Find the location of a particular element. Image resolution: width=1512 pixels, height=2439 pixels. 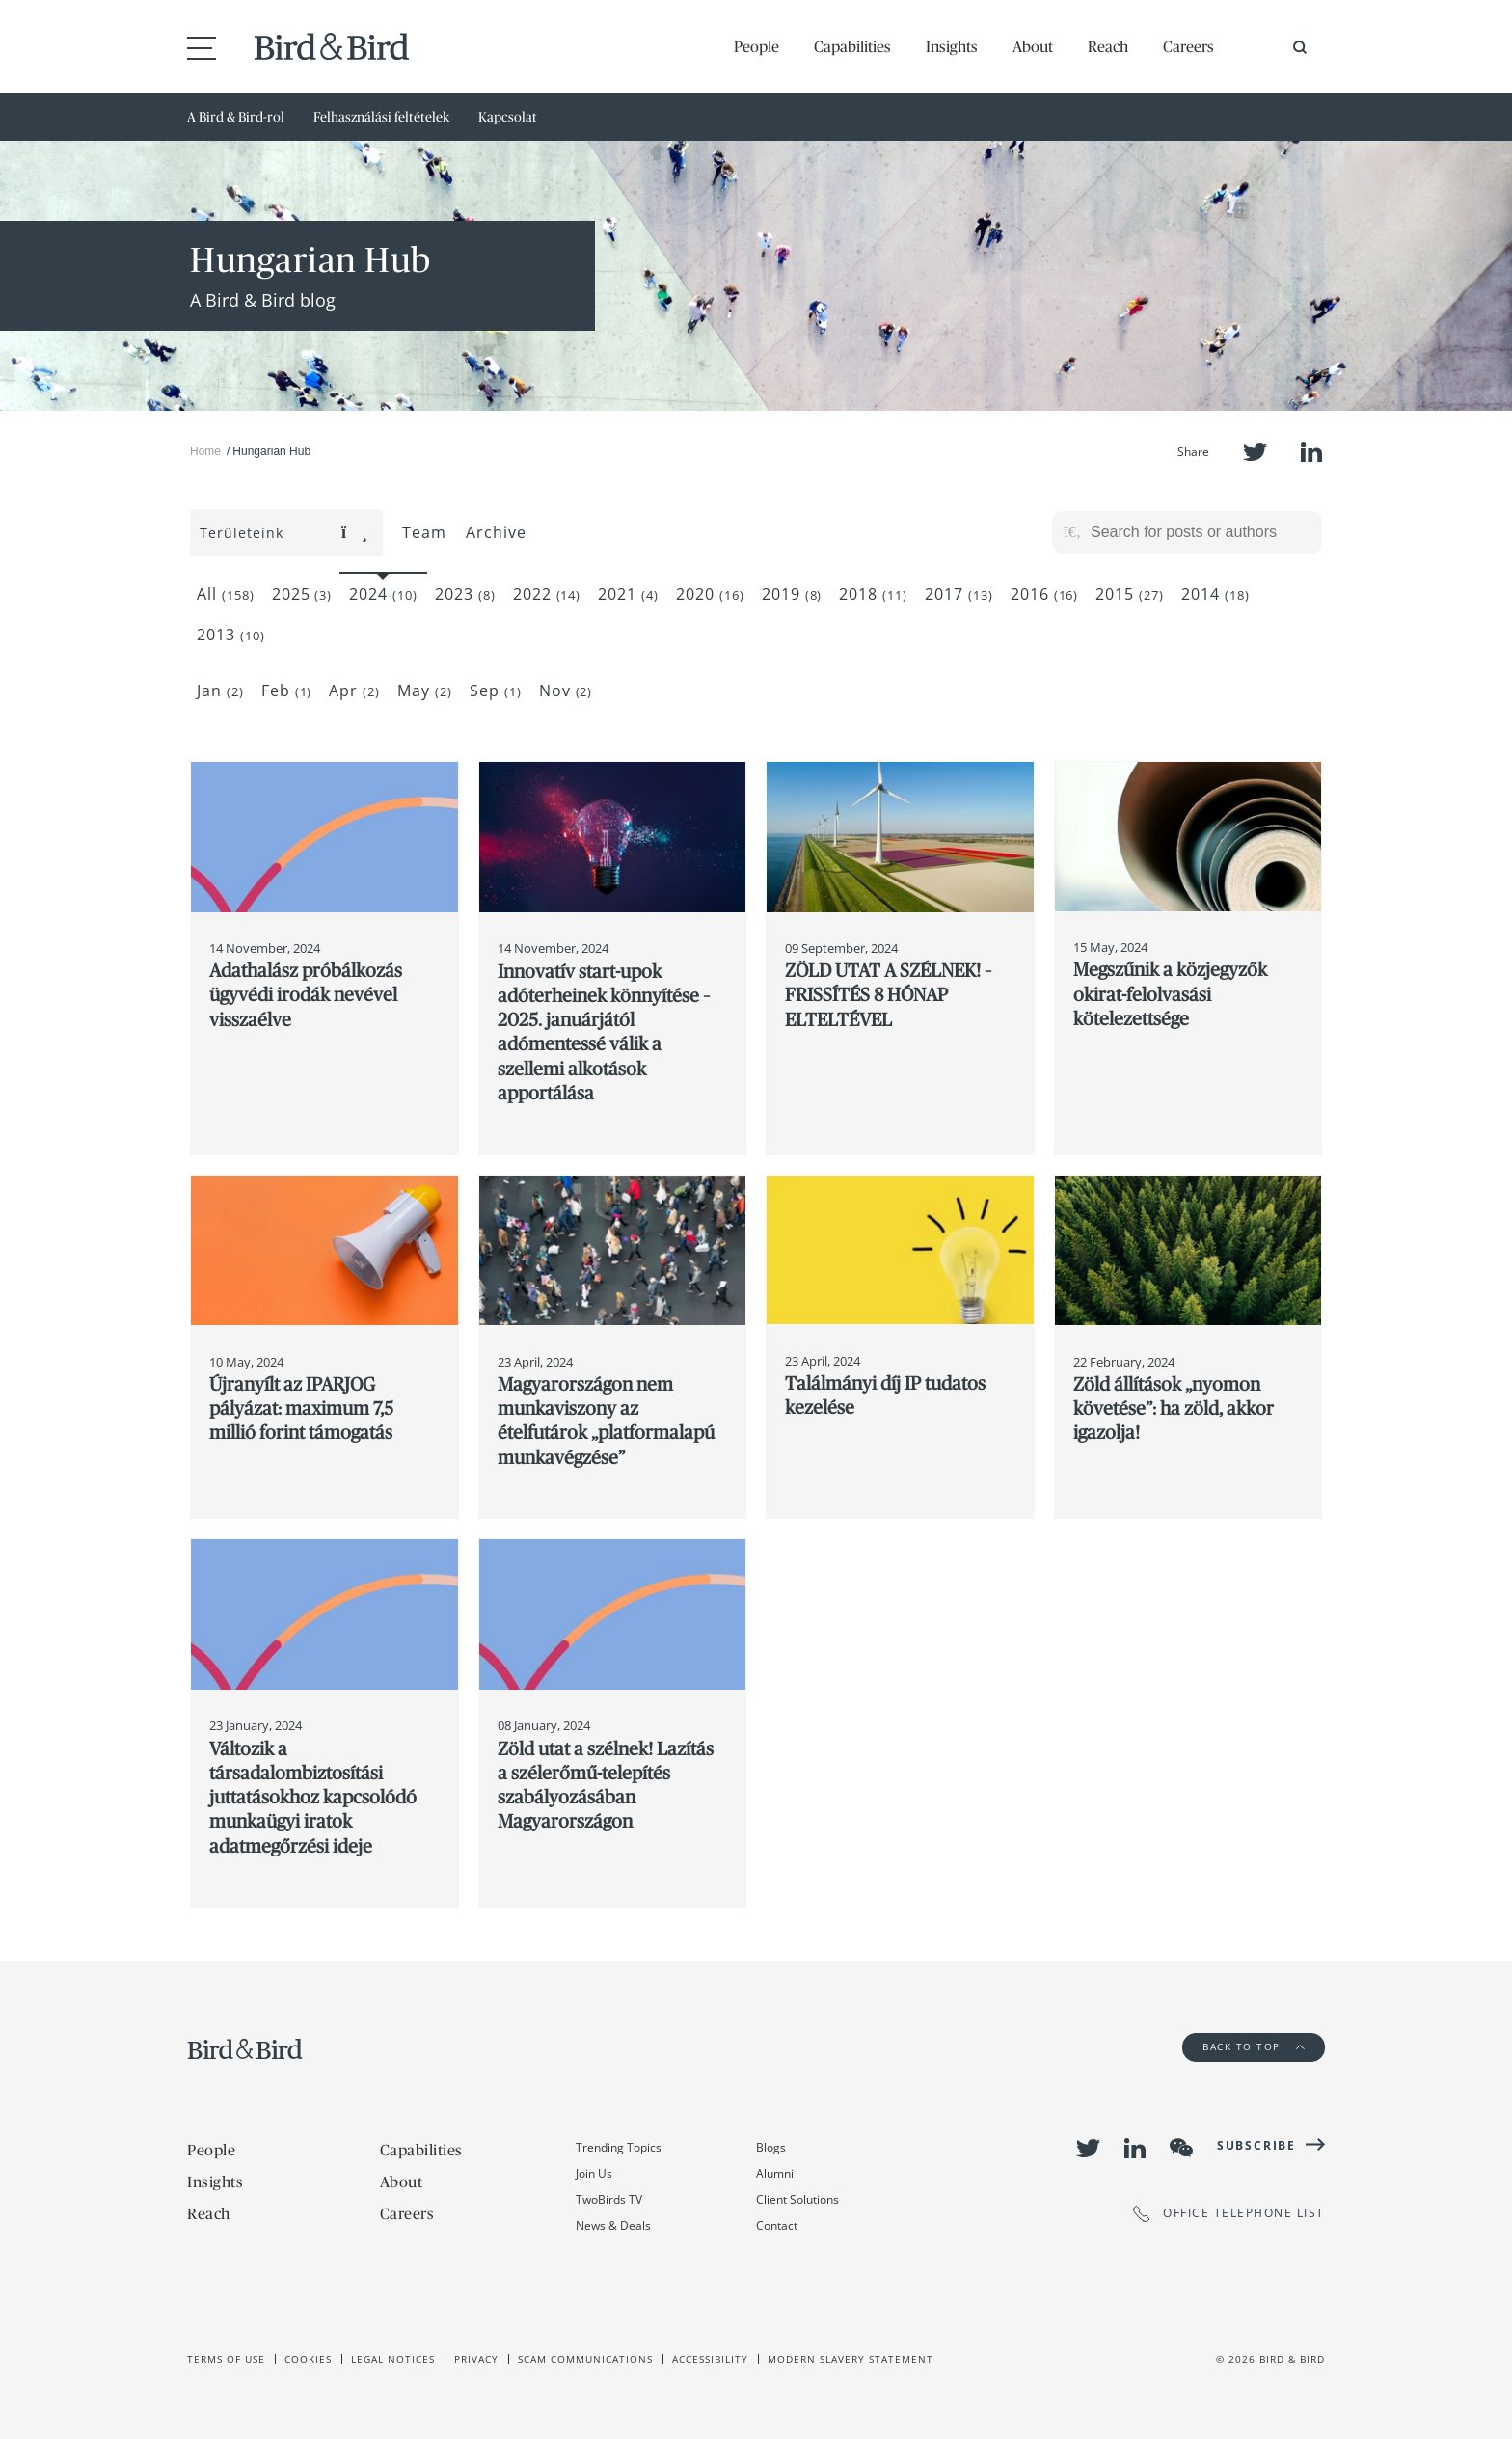

2019 is located at coordinates (792, 594).